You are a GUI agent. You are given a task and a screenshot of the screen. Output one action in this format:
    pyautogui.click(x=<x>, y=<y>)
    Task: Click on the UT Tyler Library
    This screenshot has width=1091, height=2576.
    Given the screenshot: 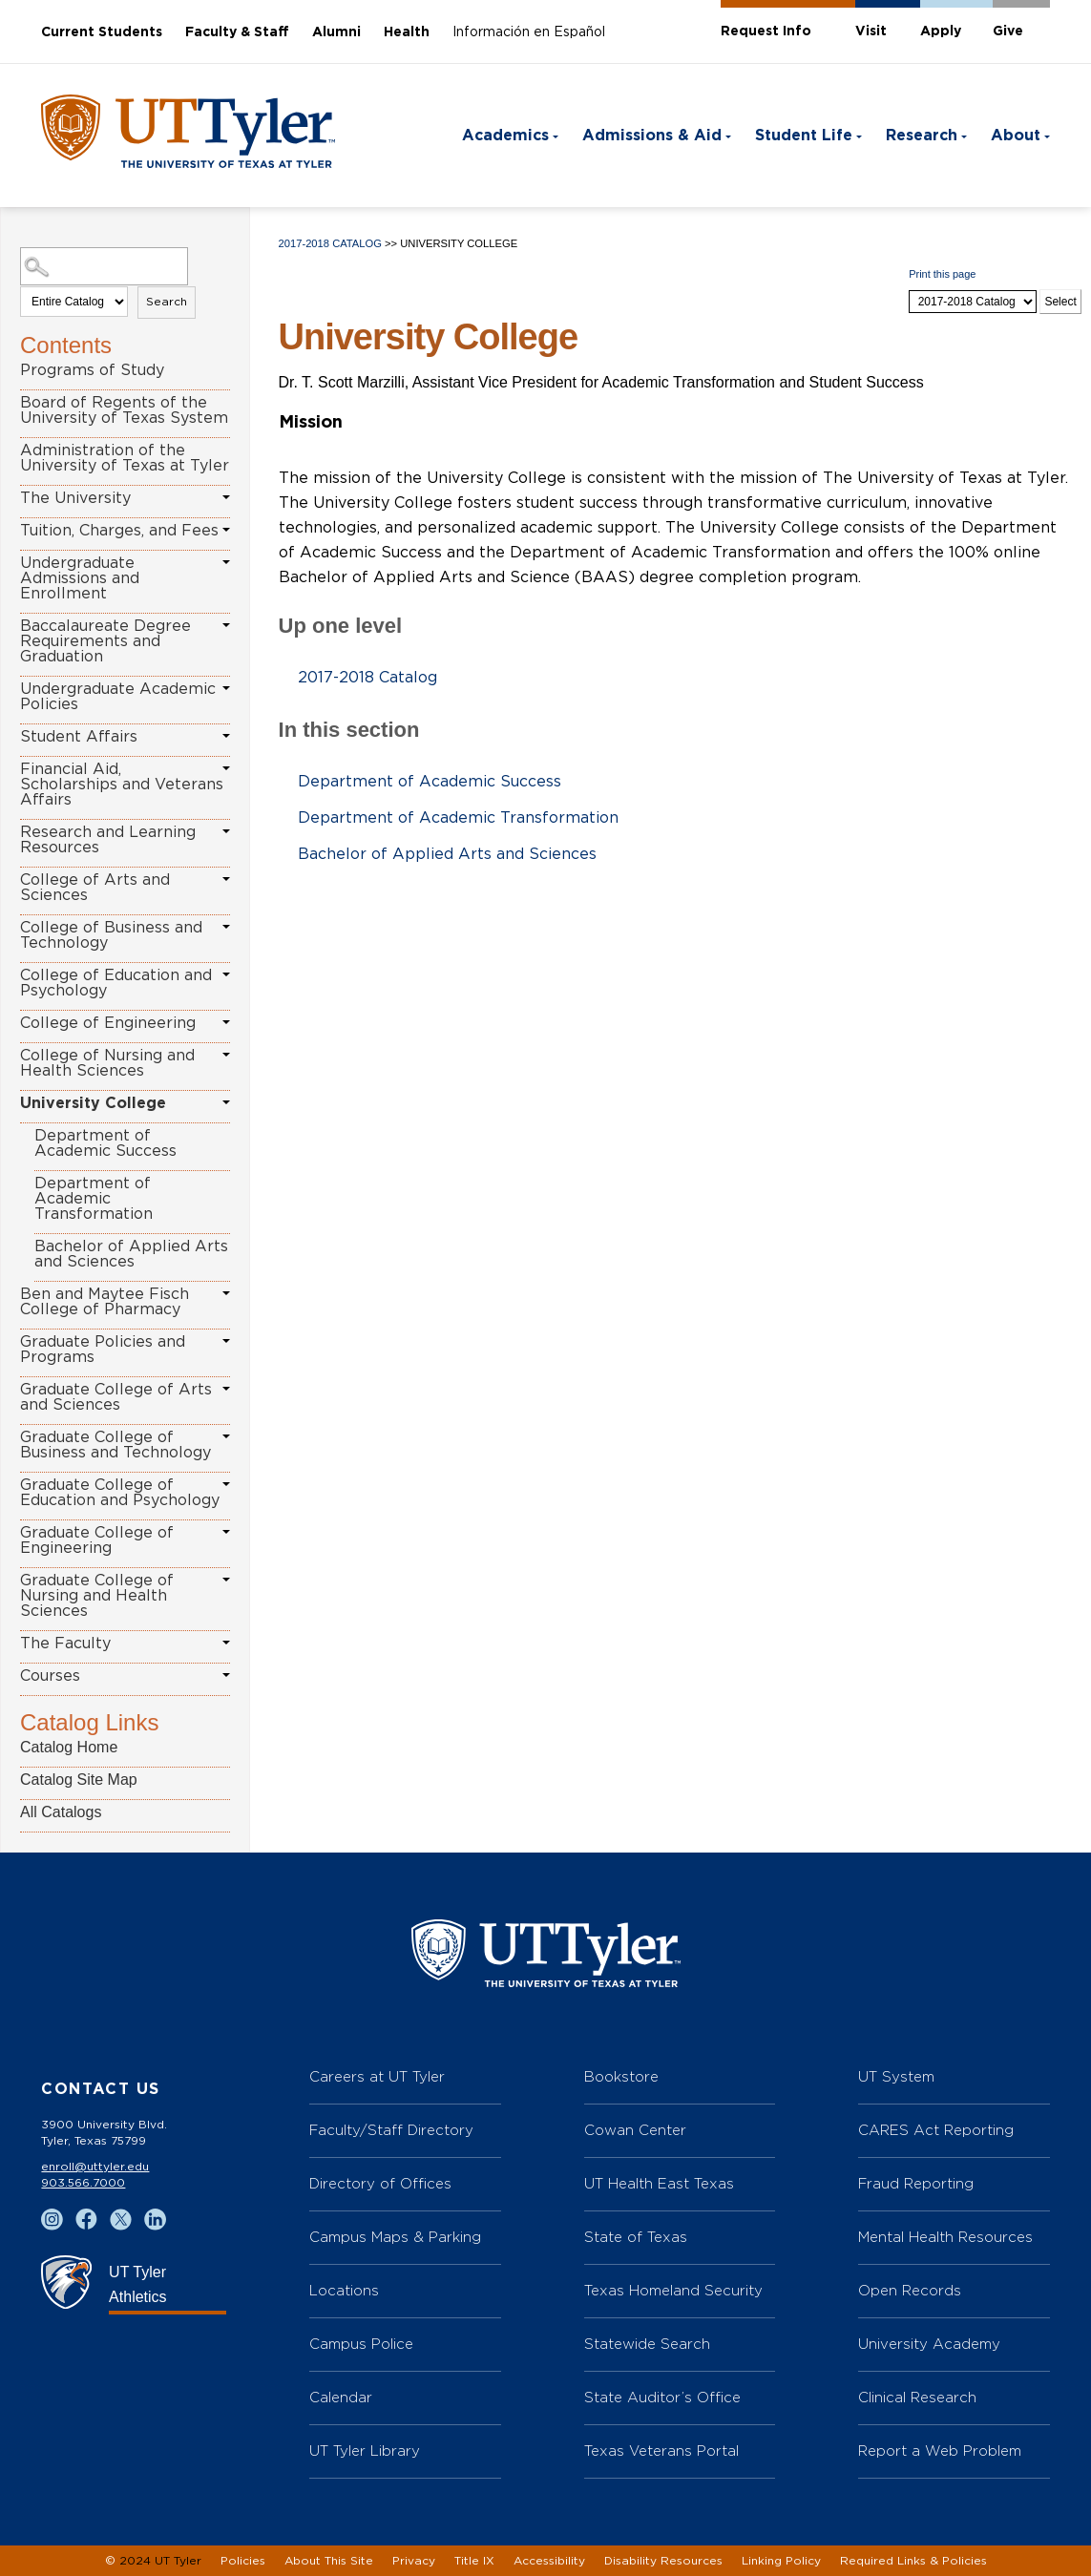 What is the action you would take?
    pyautogui.click(x=364, y=2450)
    